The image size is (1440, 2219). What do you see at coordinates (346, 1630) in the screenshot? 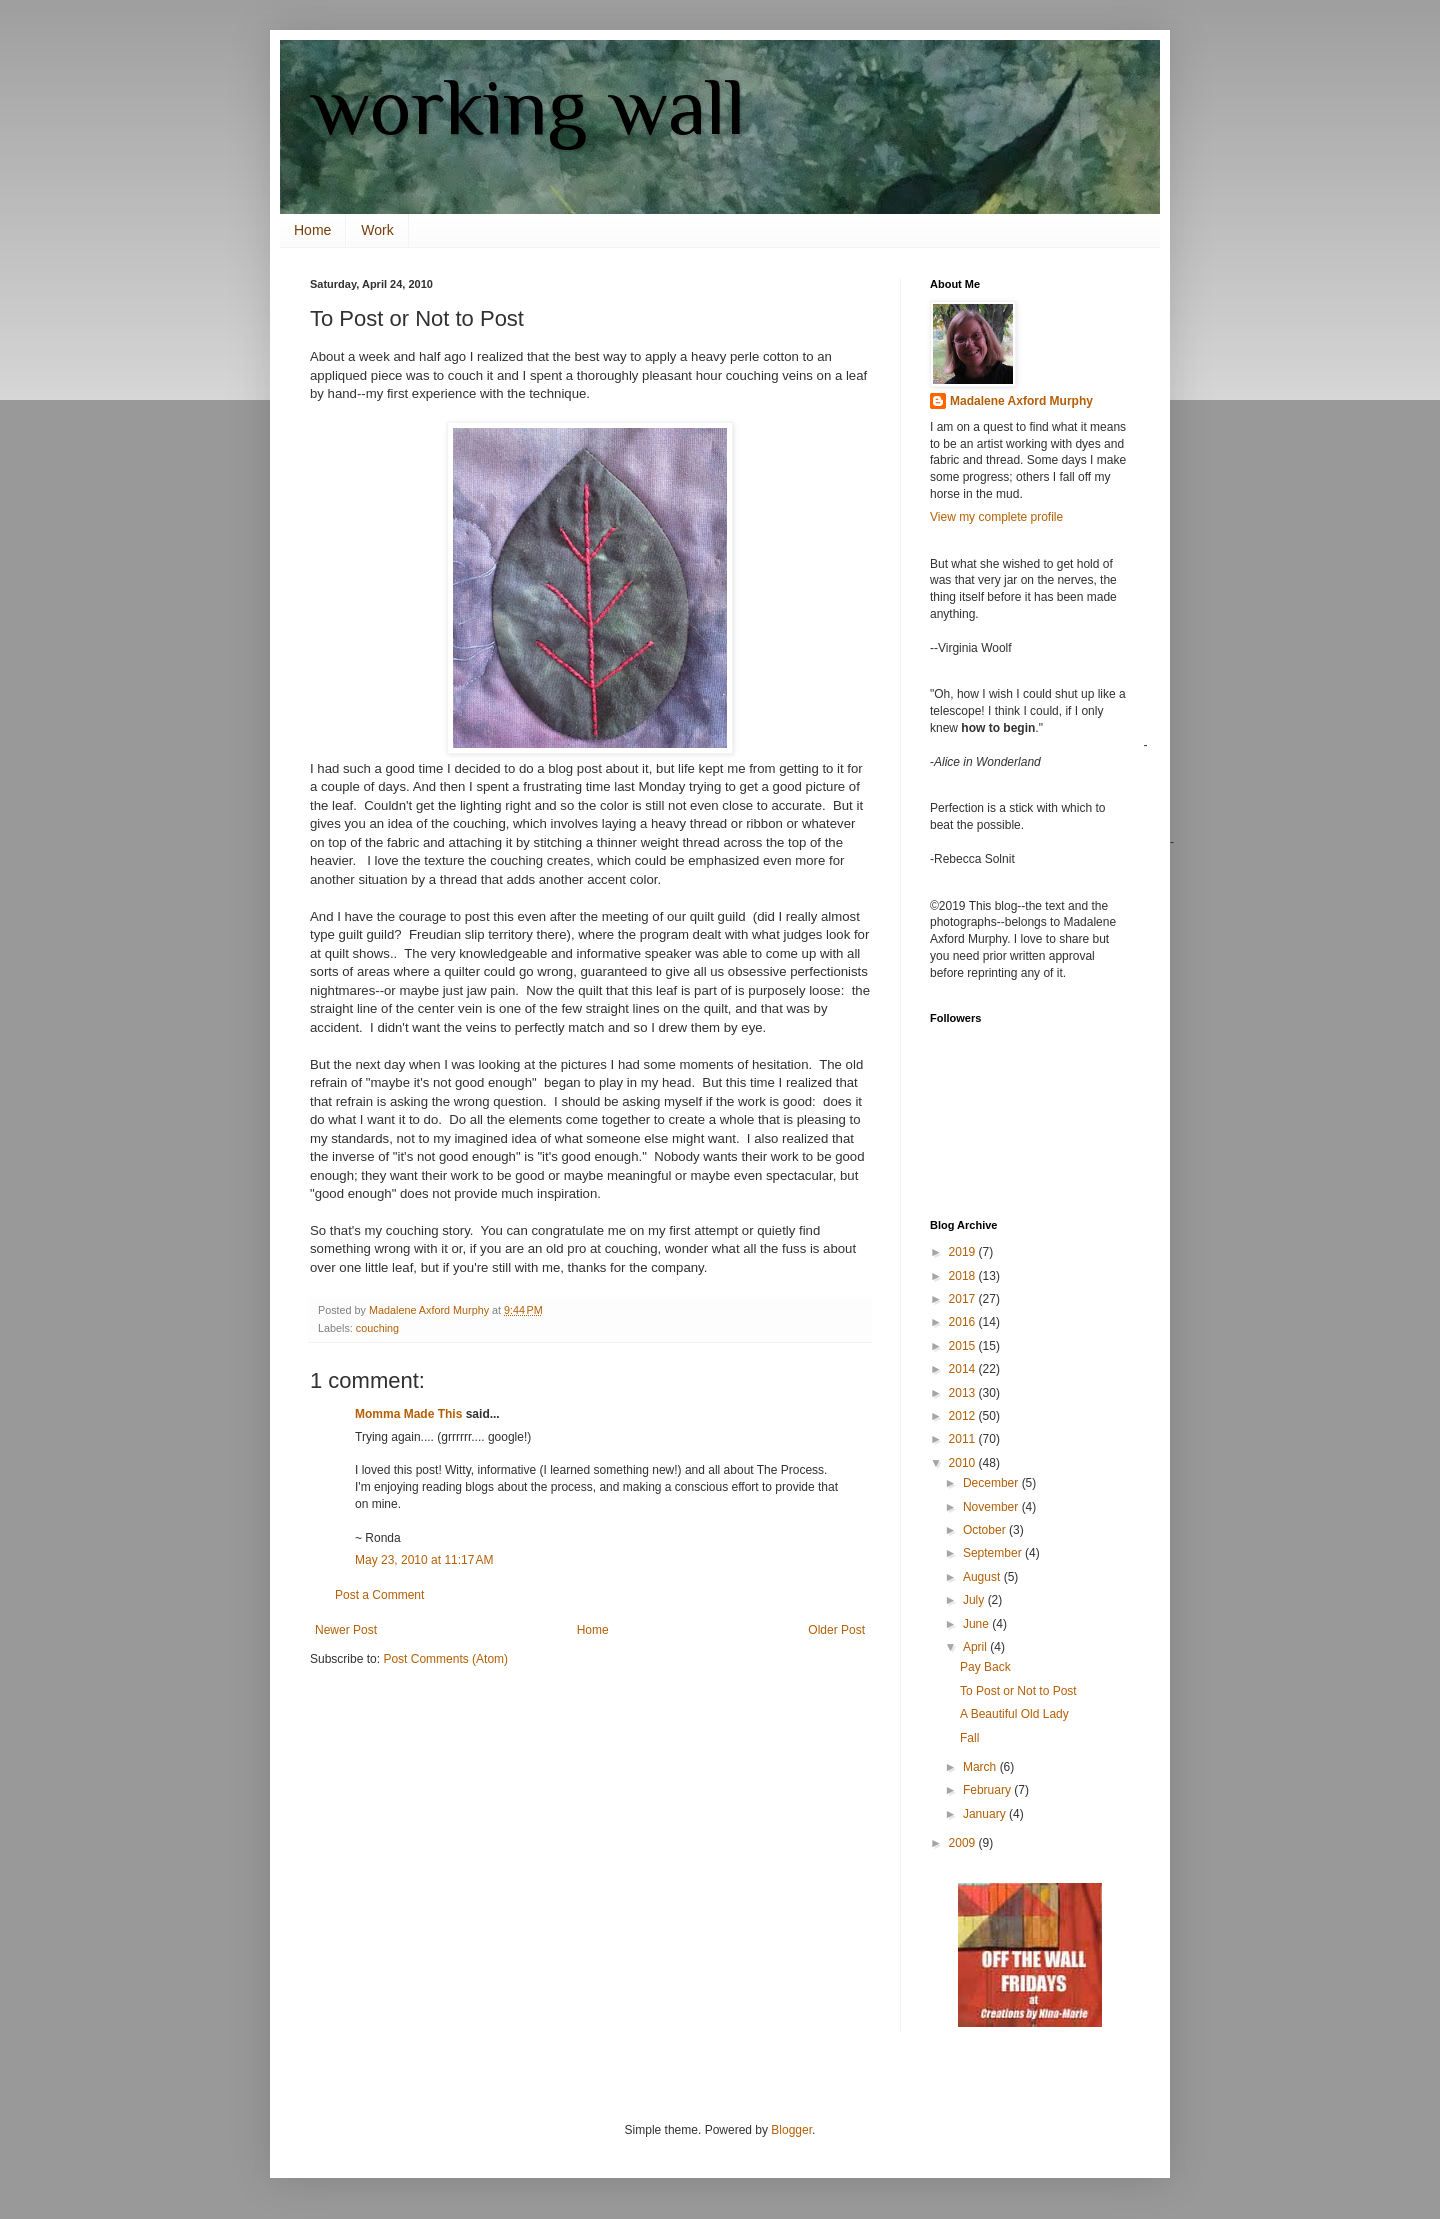
I see `Newer Post` at bounding box center [346, 1630].